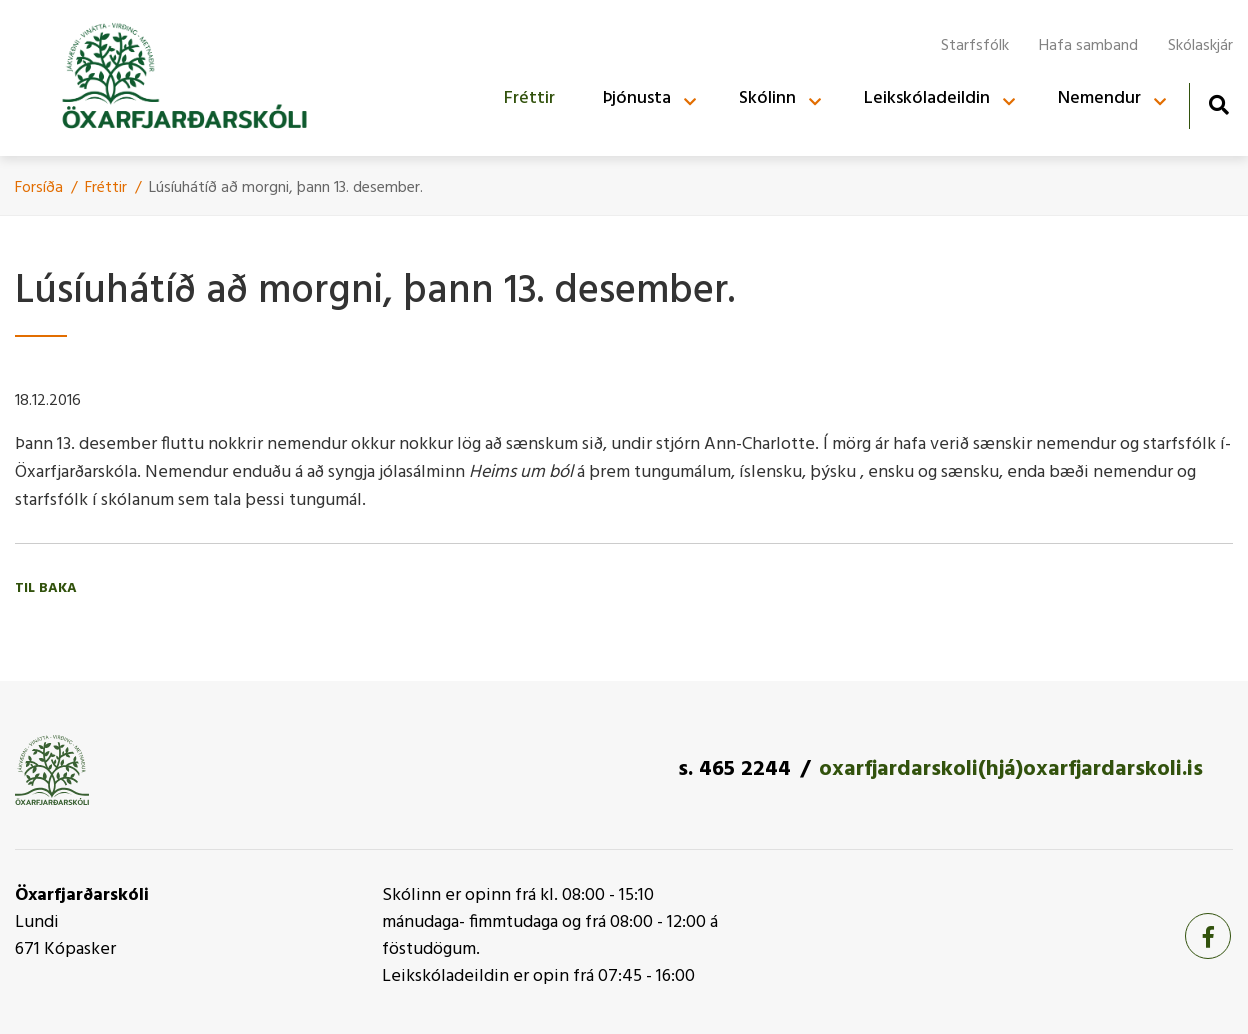  I want to click on [Facebook], so click(1208, 936).